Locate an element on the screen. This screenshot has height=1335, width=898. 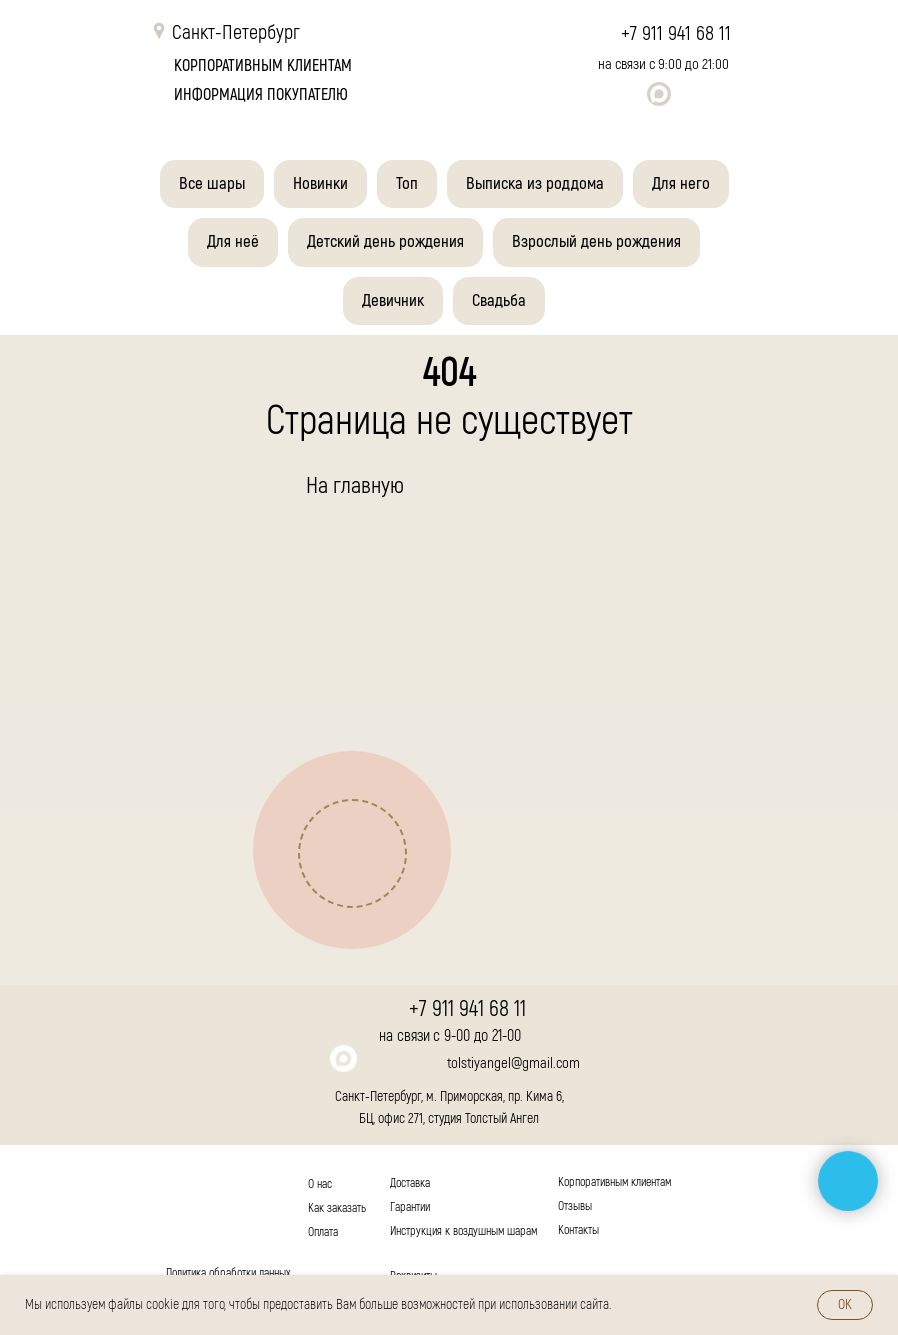
Гарантии is located at coordinates (410, 1207).